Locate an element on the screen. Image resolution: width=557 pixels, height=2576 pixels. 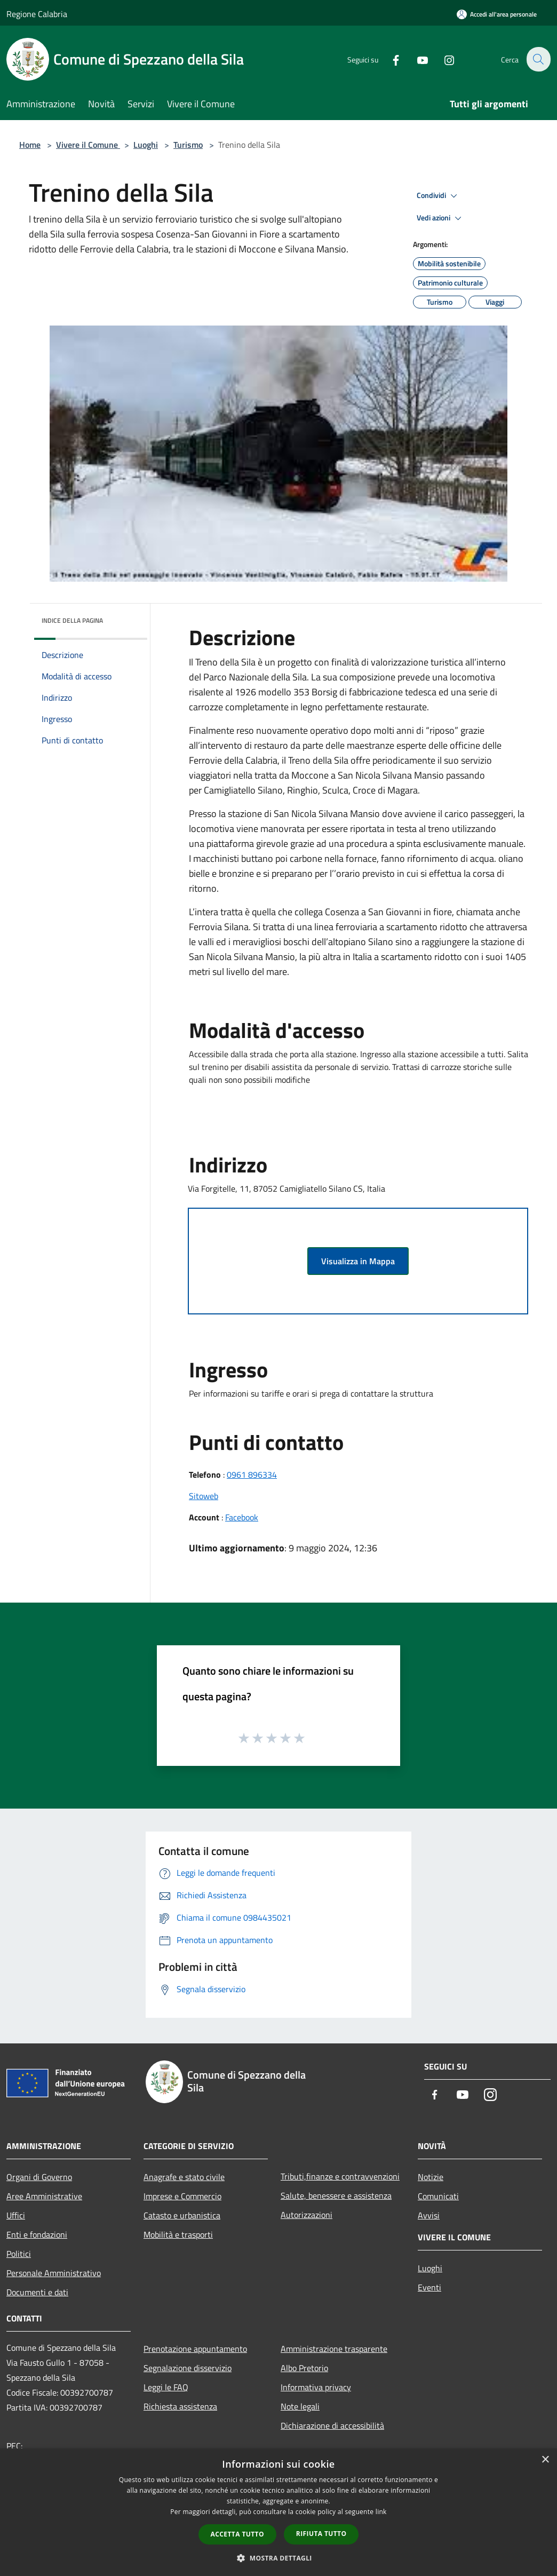
Visualizza in Mappa is located at coordinates (358, 1261).